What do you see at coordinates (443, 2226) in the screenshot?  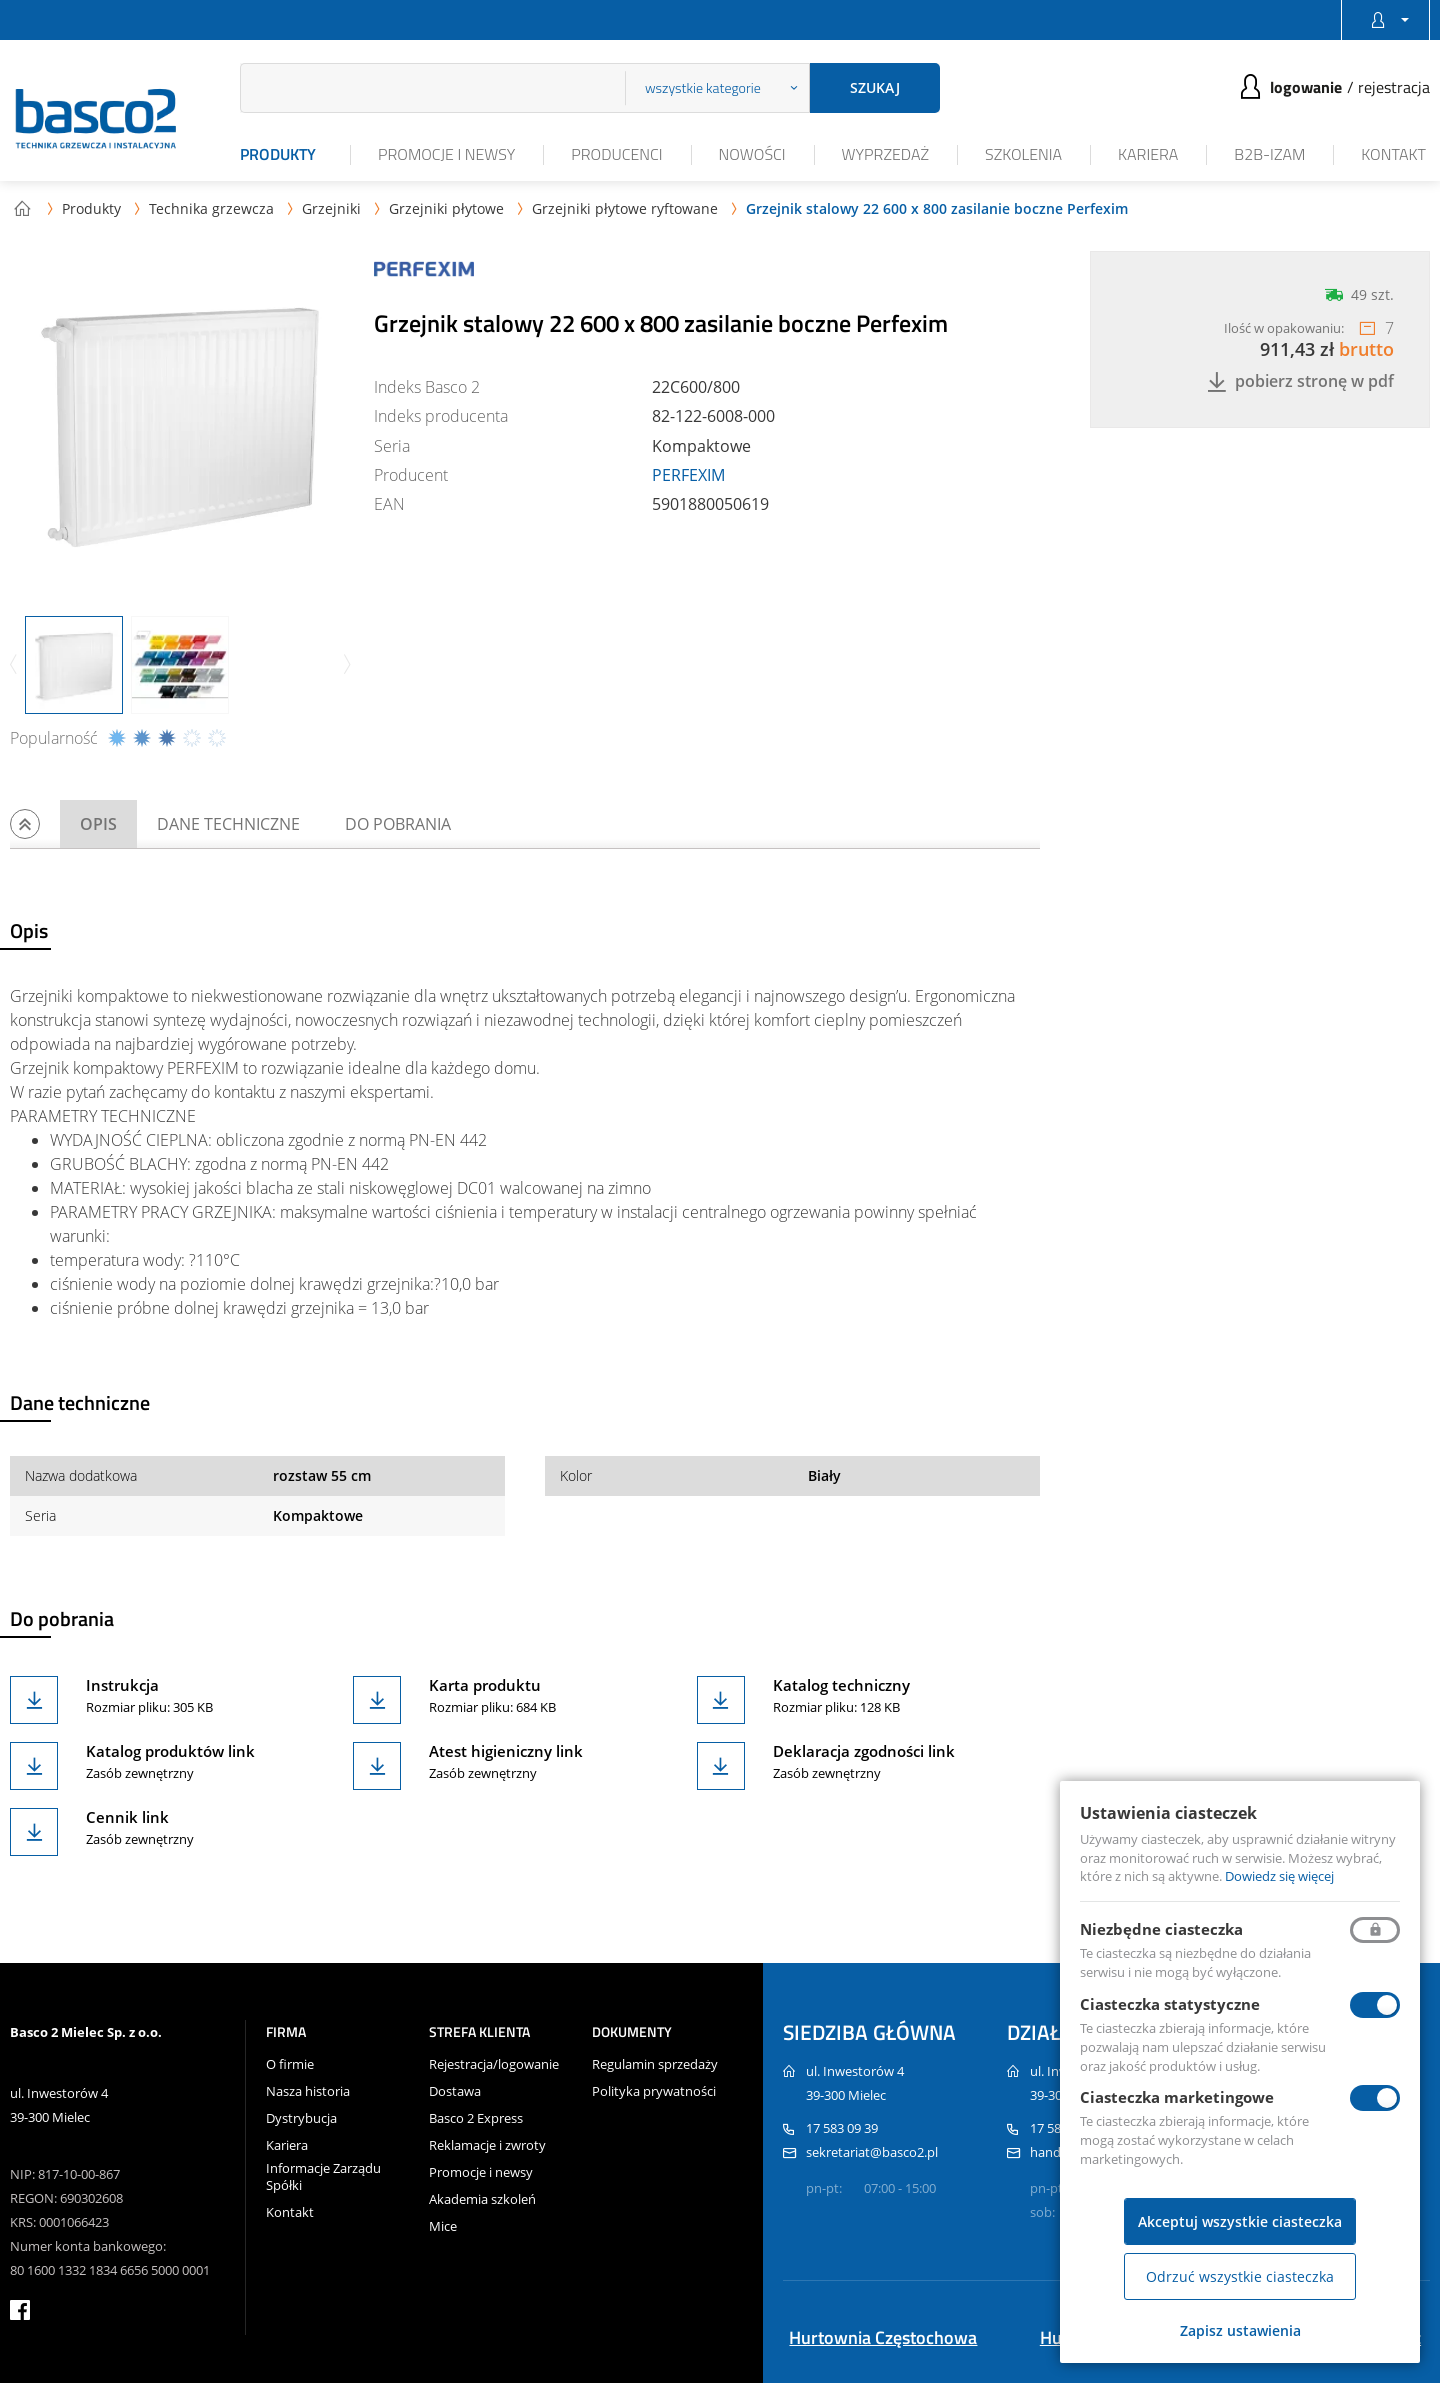 I see `Mice` at bounding box center [443, 2226].